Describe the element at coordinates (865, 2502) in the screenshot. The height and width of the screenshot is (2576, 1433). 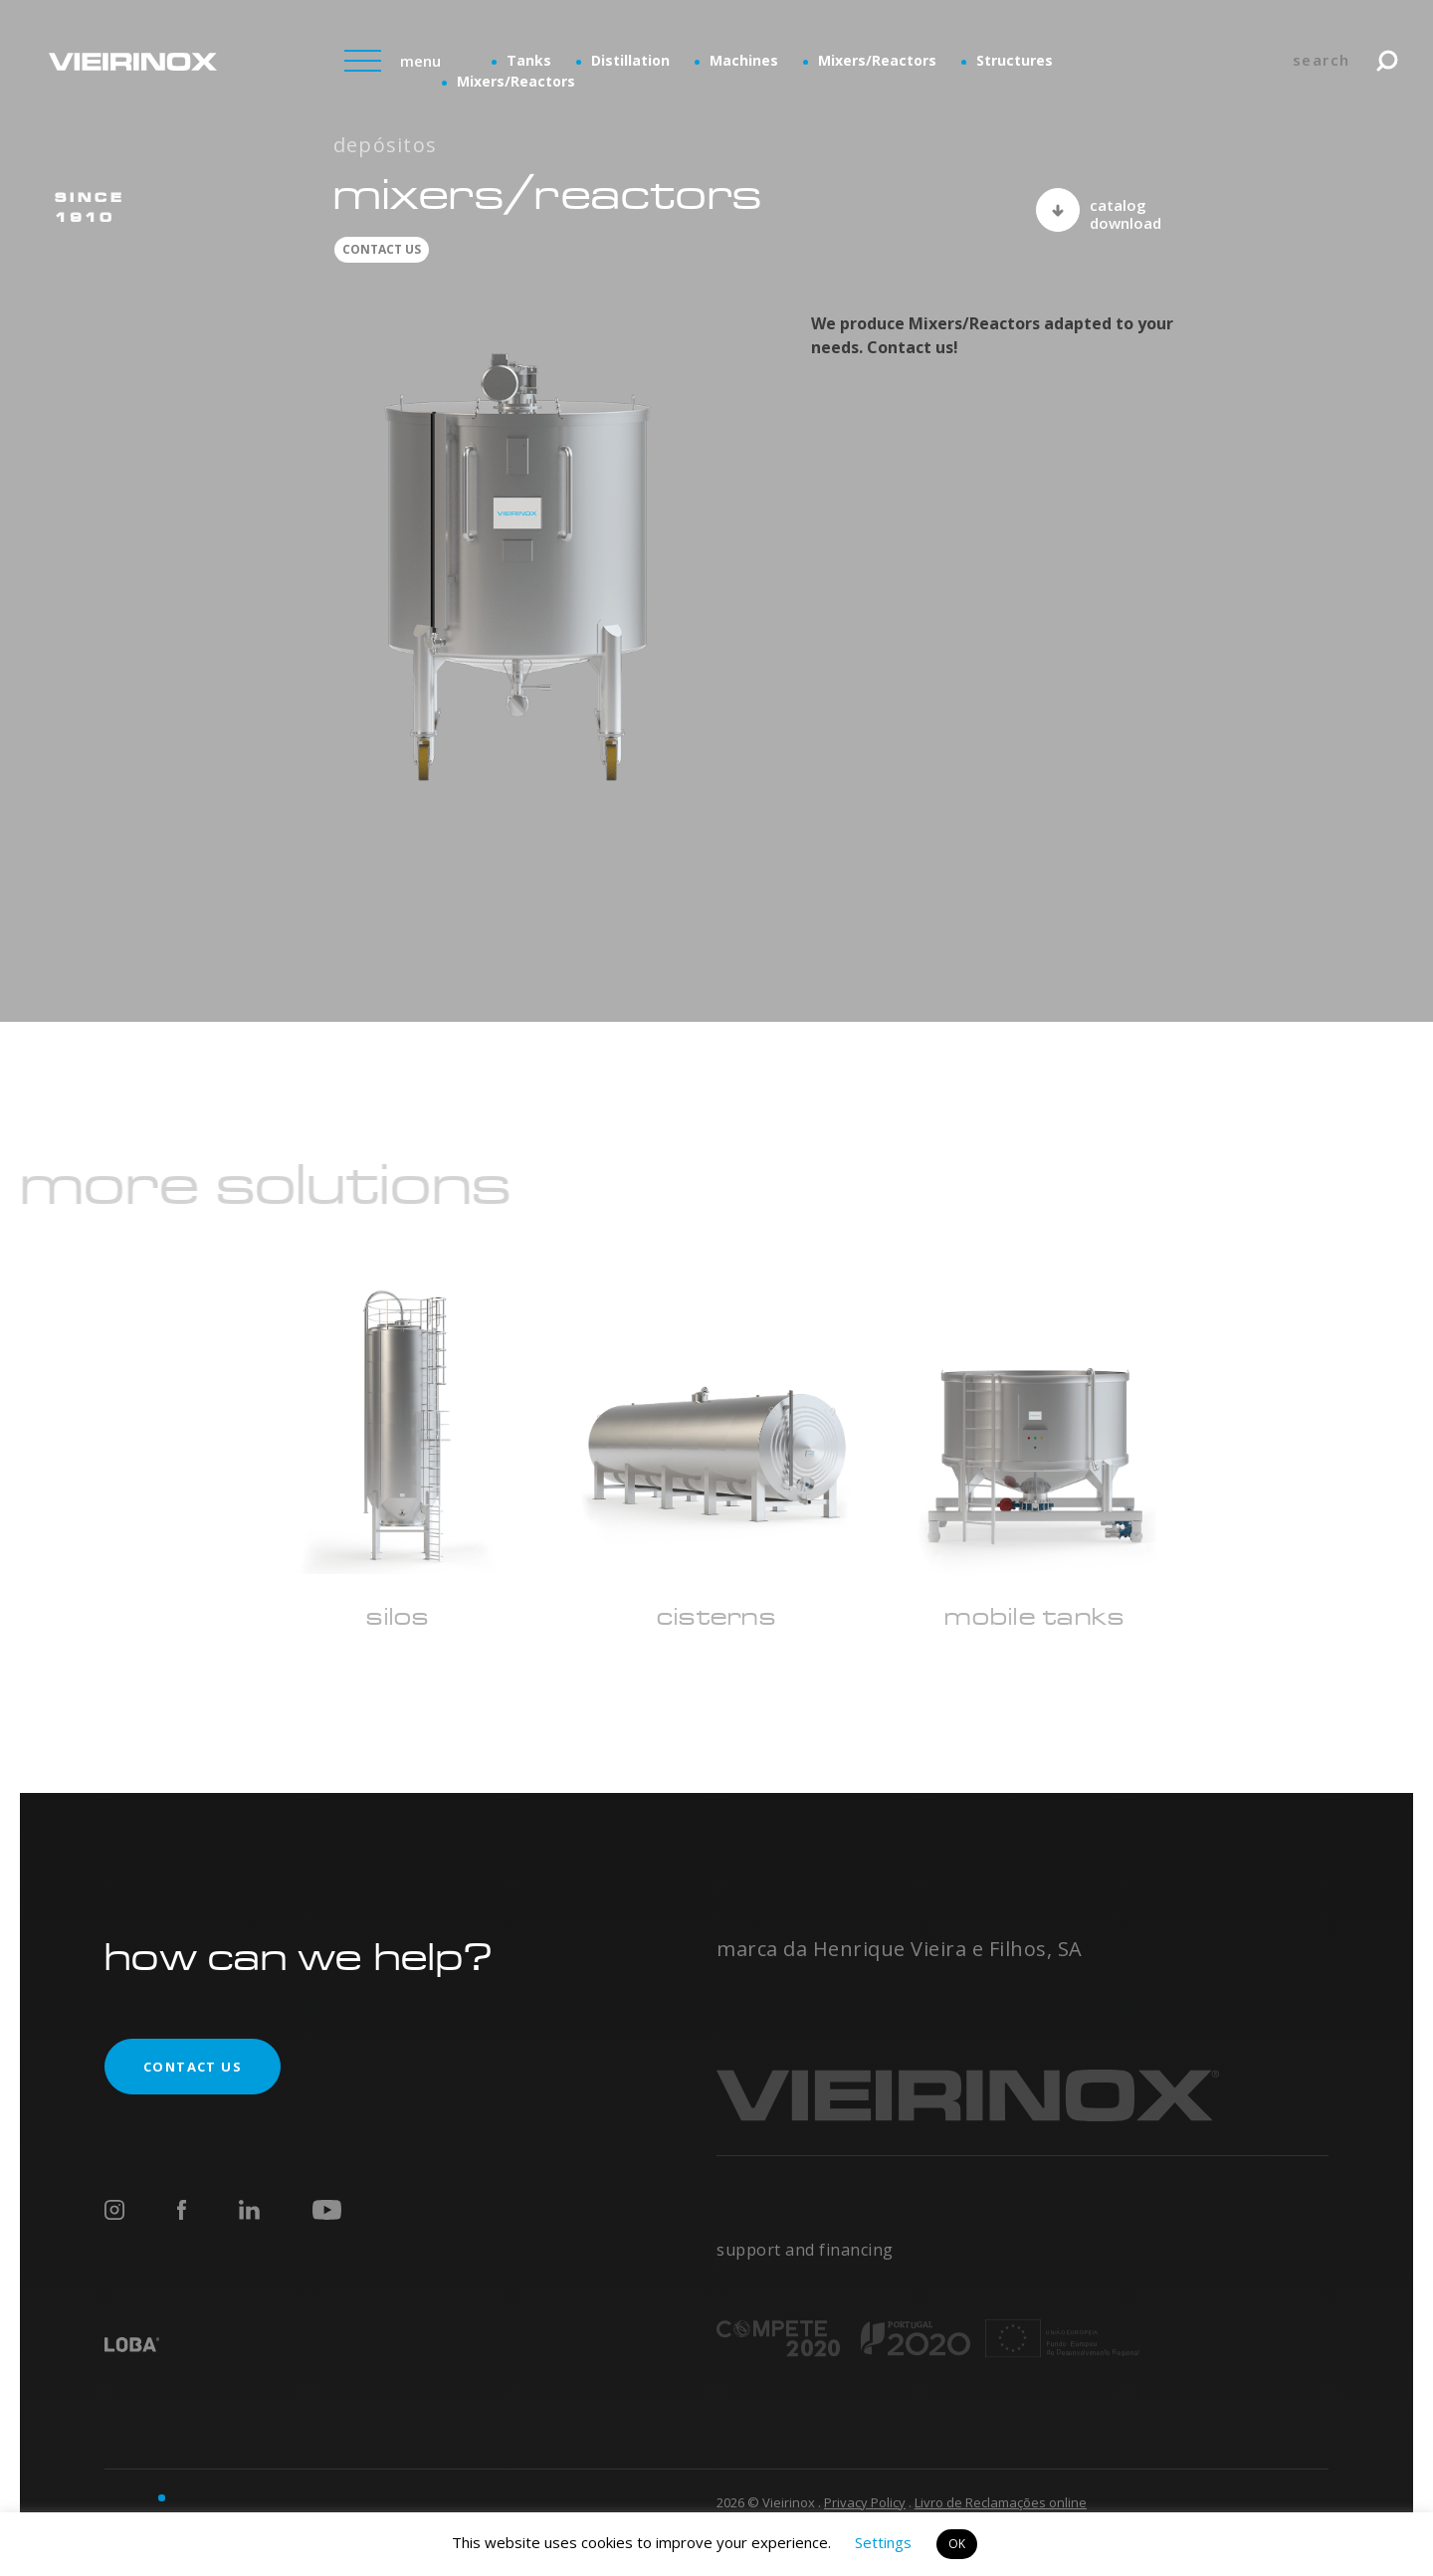
I see `Privacy Policy` at that location.